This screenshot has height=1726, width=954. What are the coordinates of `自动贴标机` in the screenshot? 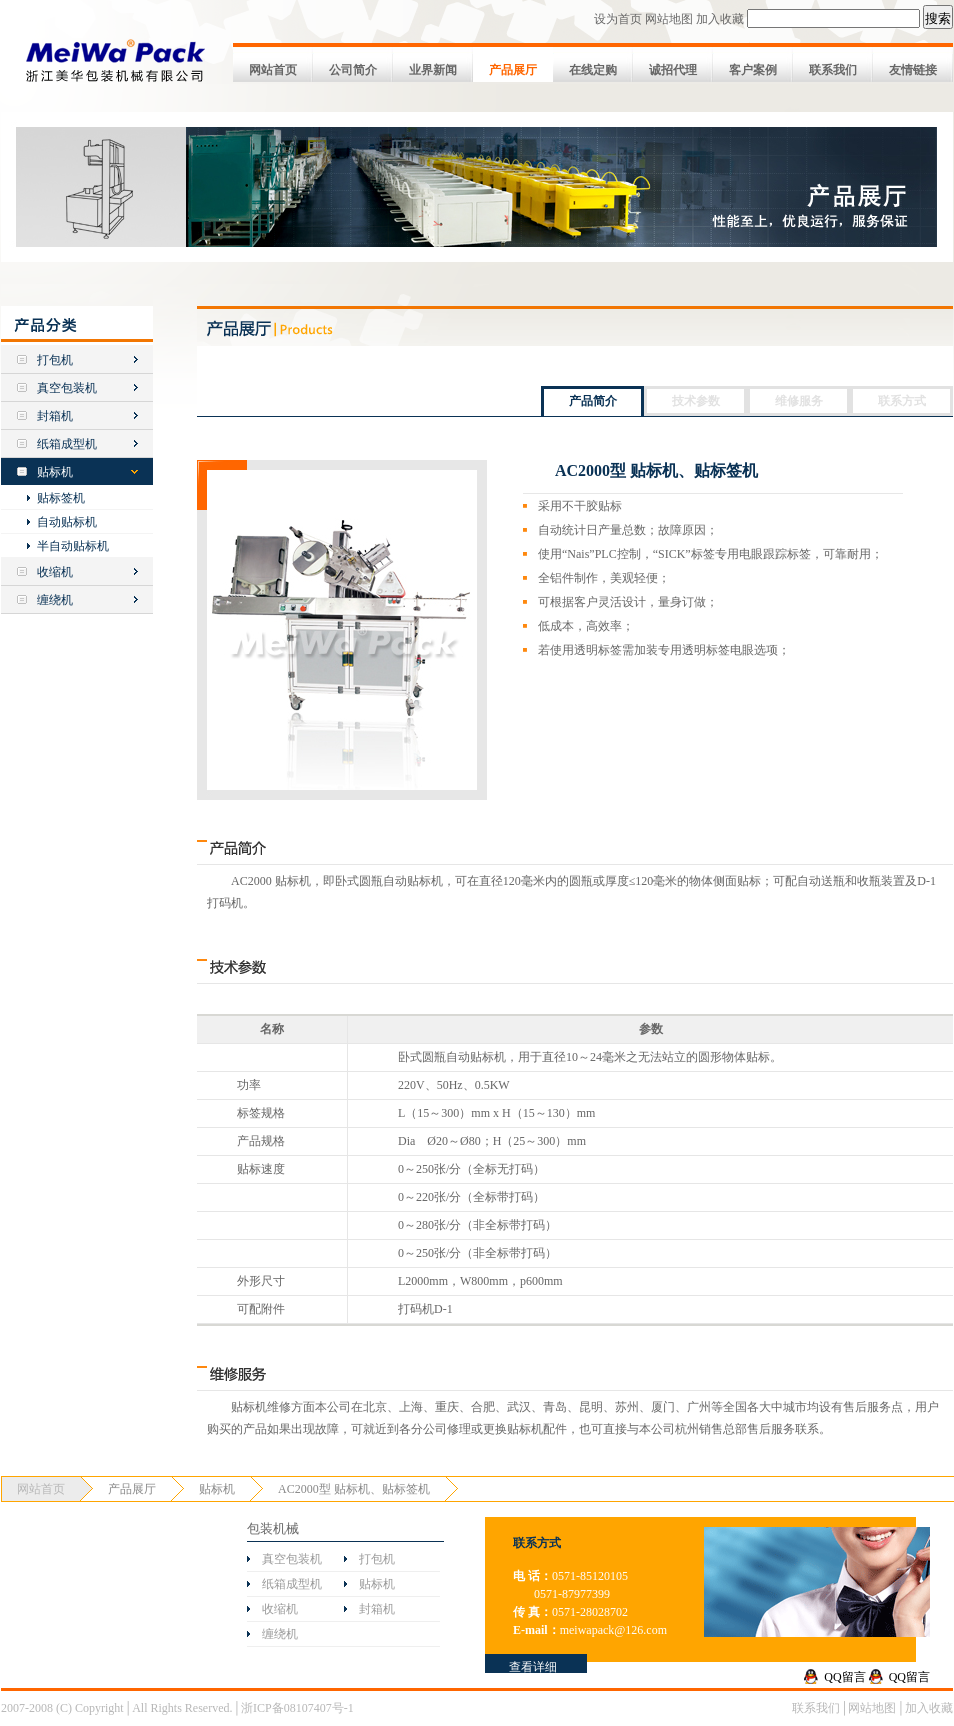 It's located at (67, 522).